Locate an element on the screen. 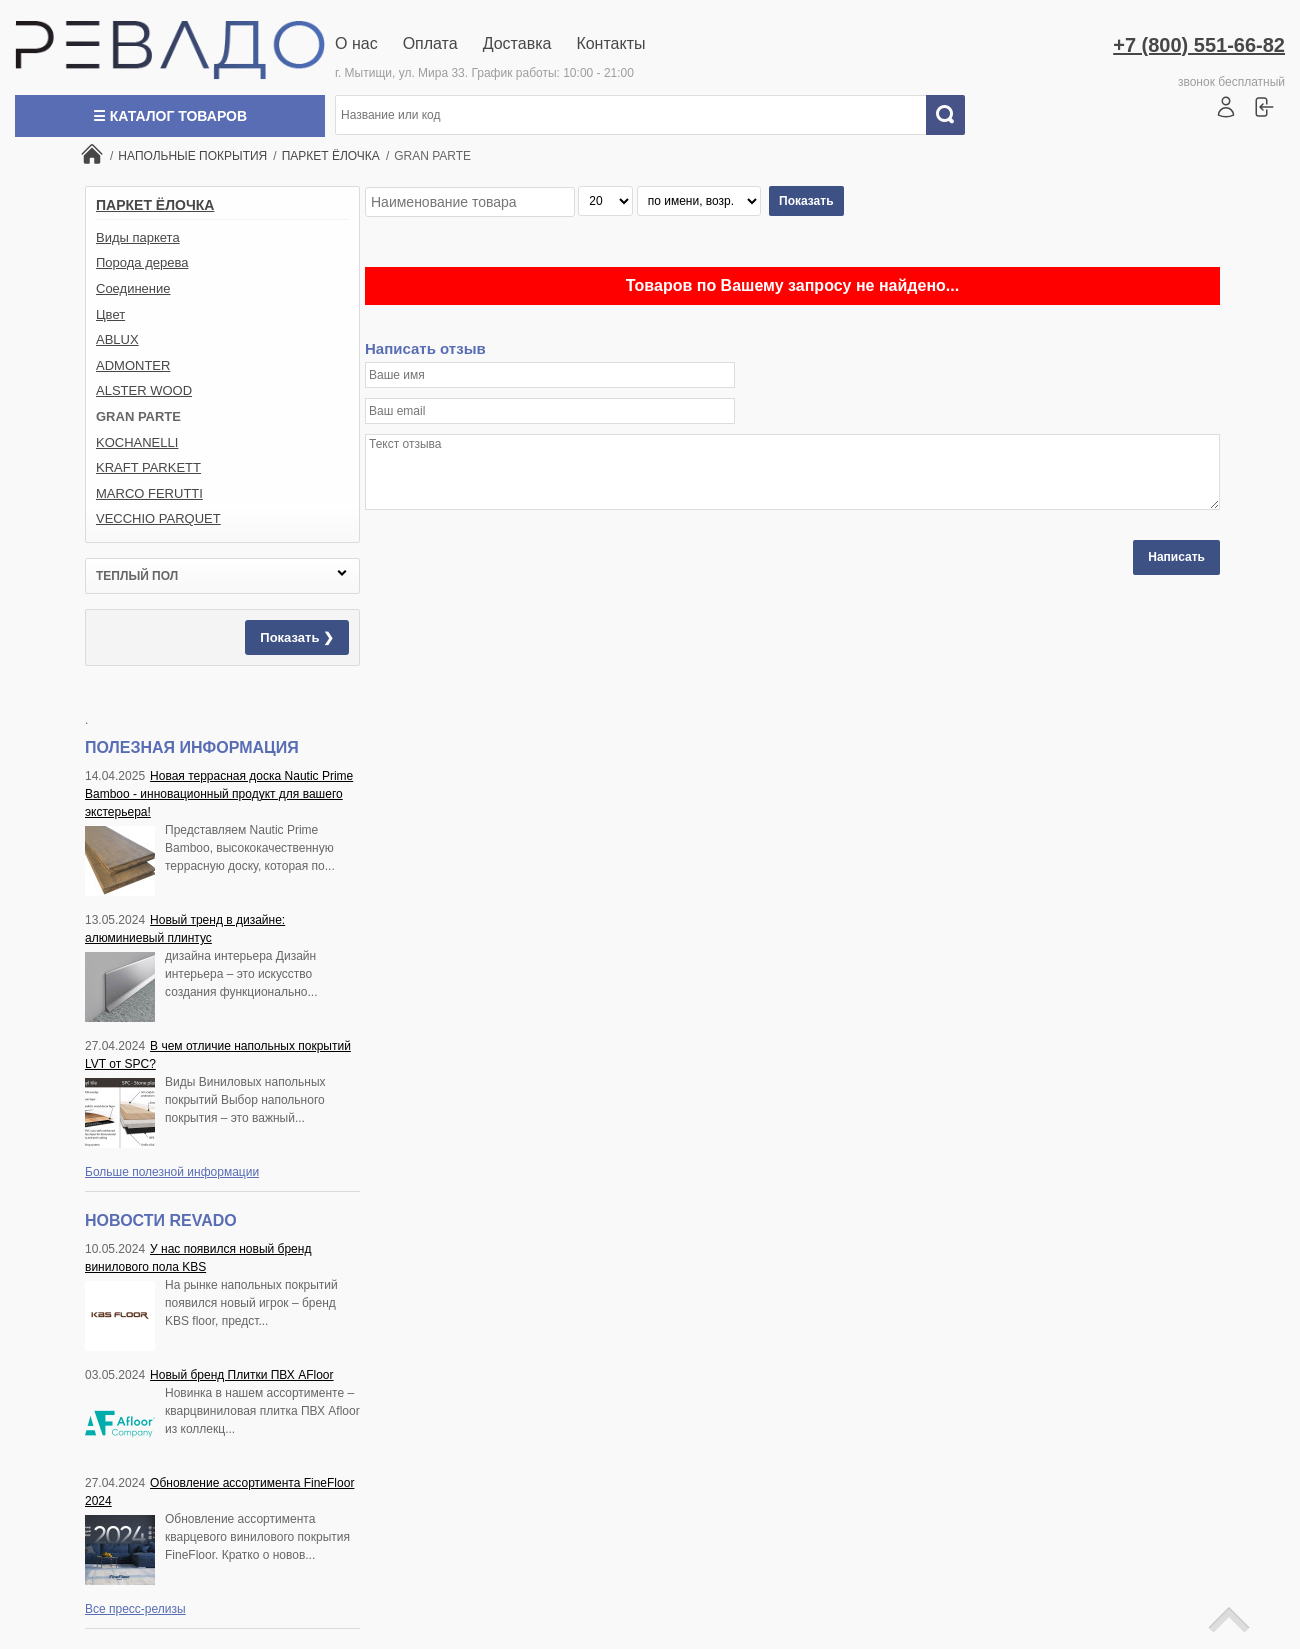  KRAFT PARKETT is located at coordinates (148, 467).